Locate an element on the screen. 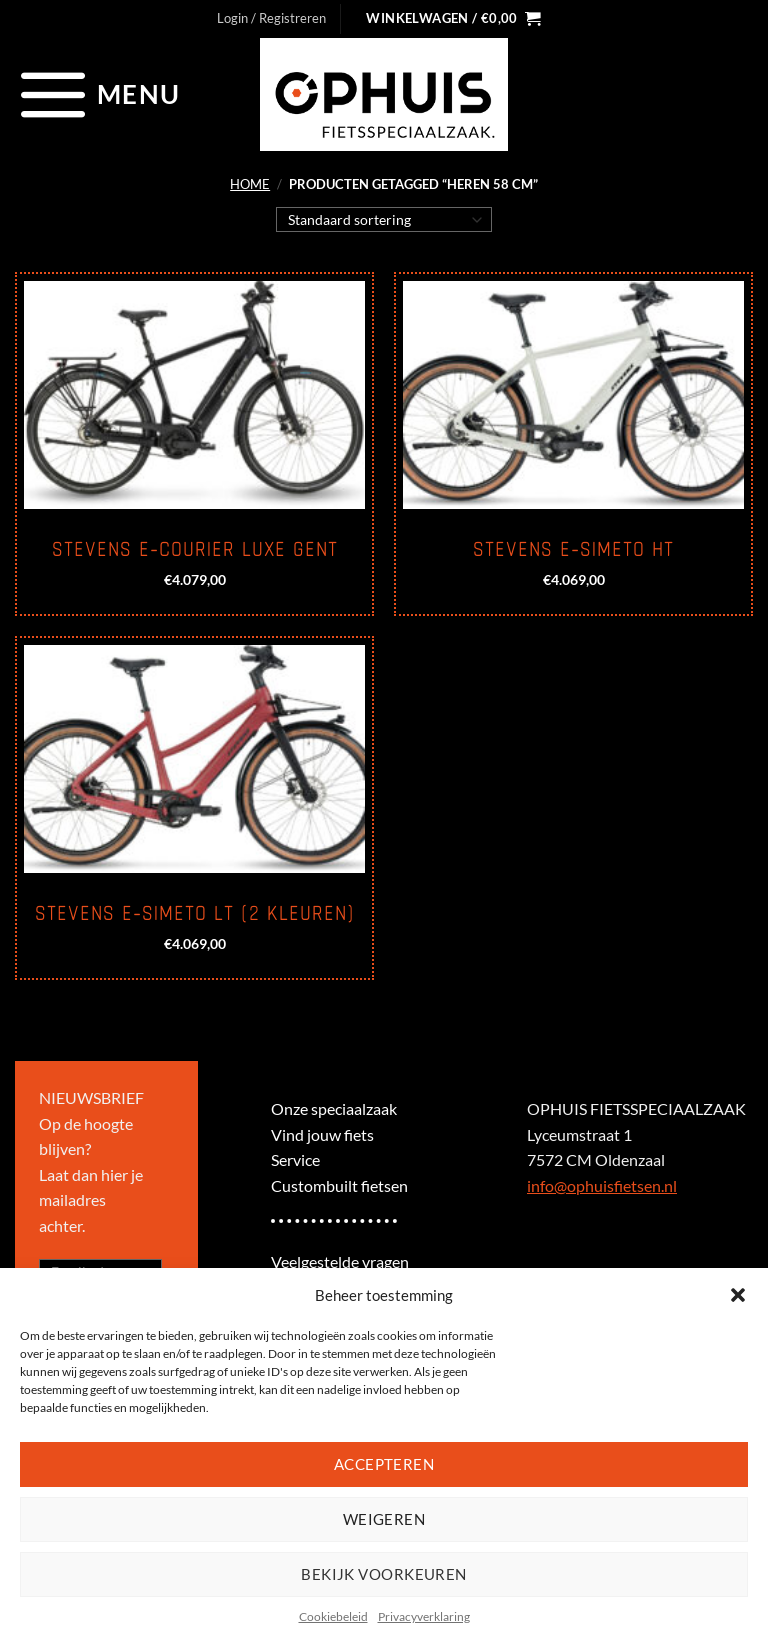 The width and height of the screenshot is (768, 1641). Cookiebeleid is located at coordinates (333, 1616).